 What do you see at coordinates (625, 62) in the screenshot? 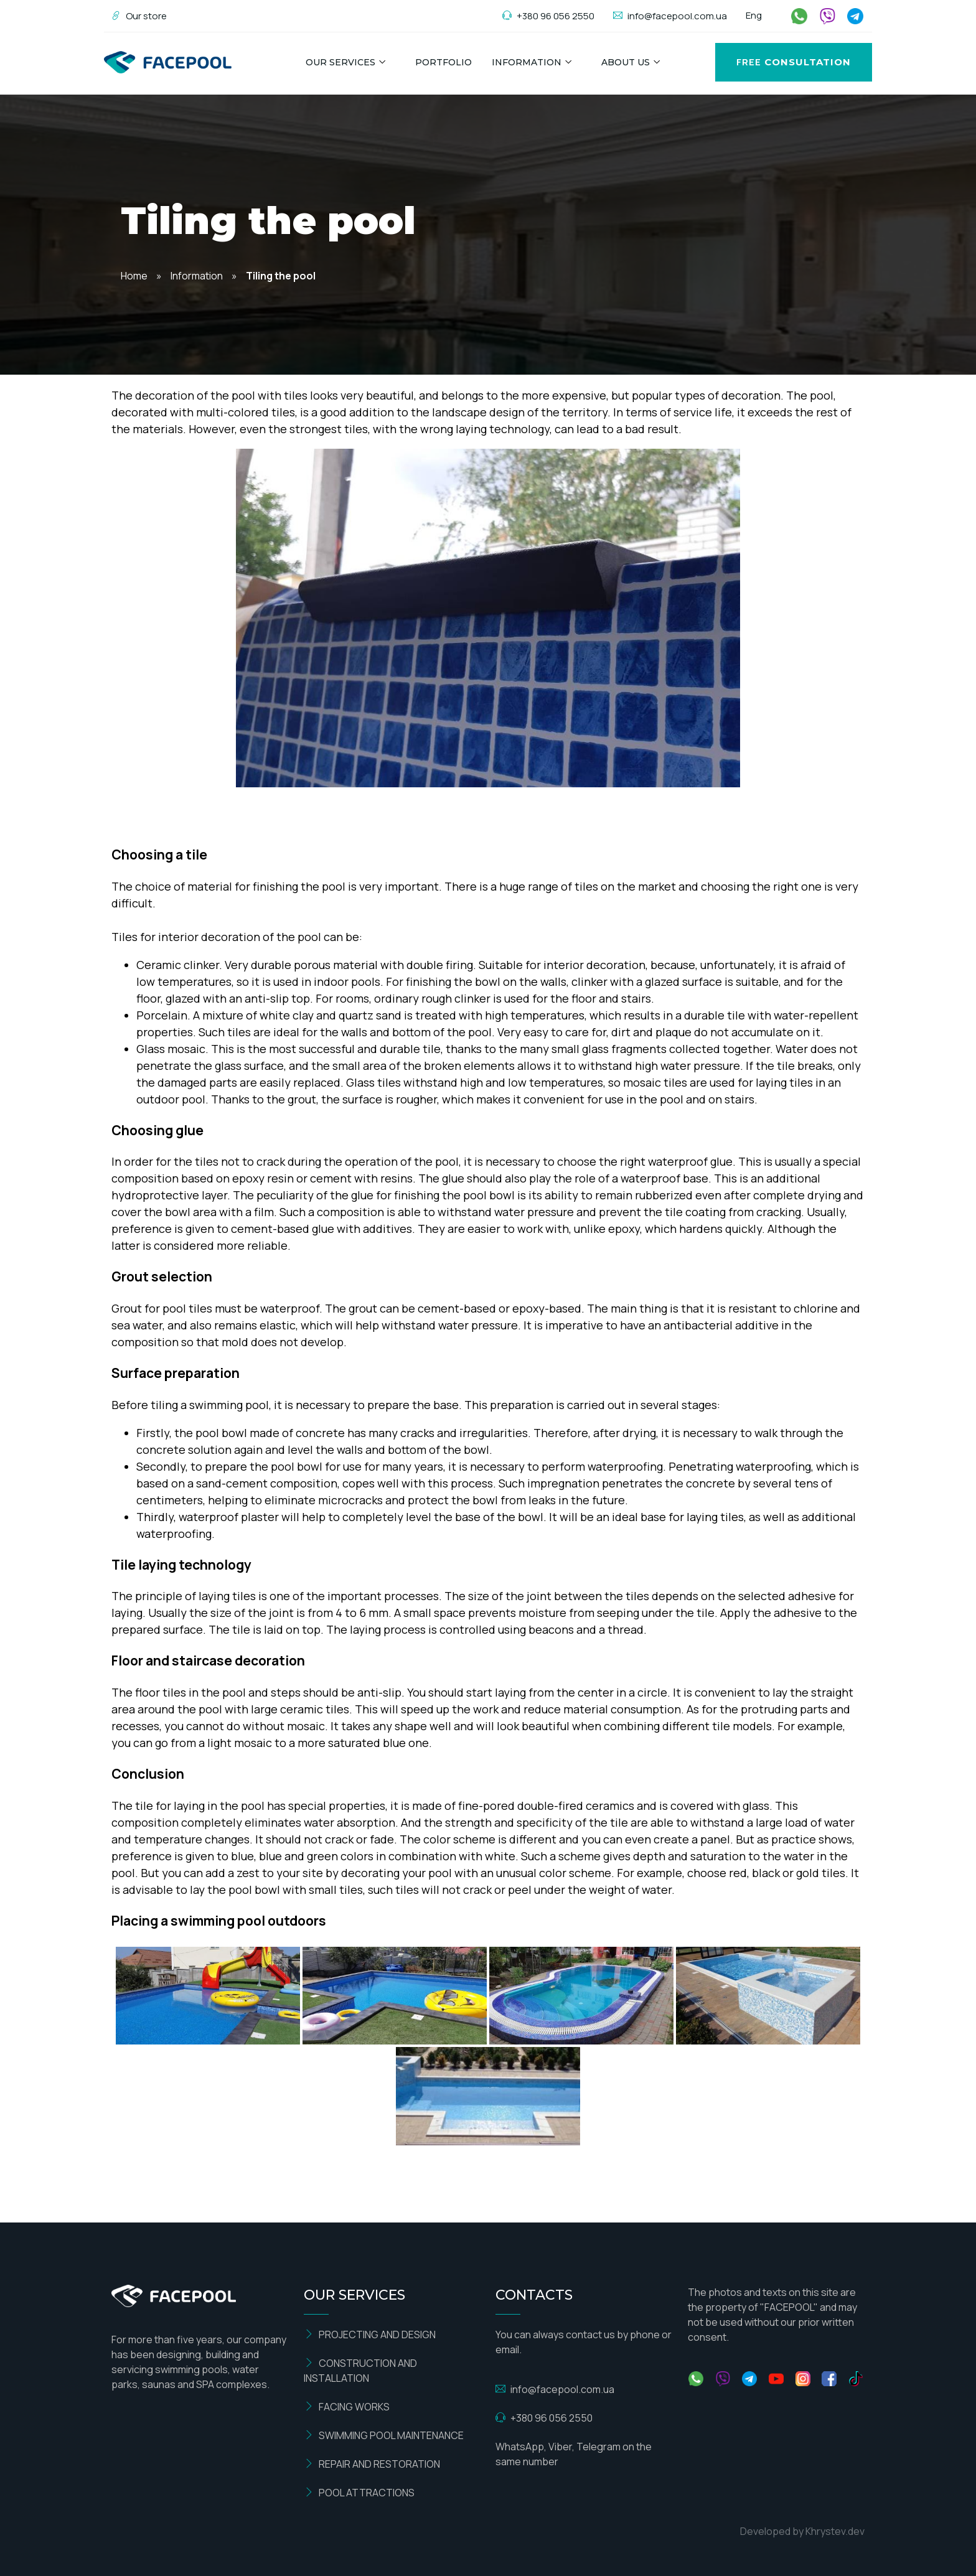
I see `About us` at bounding box center [625, 62].